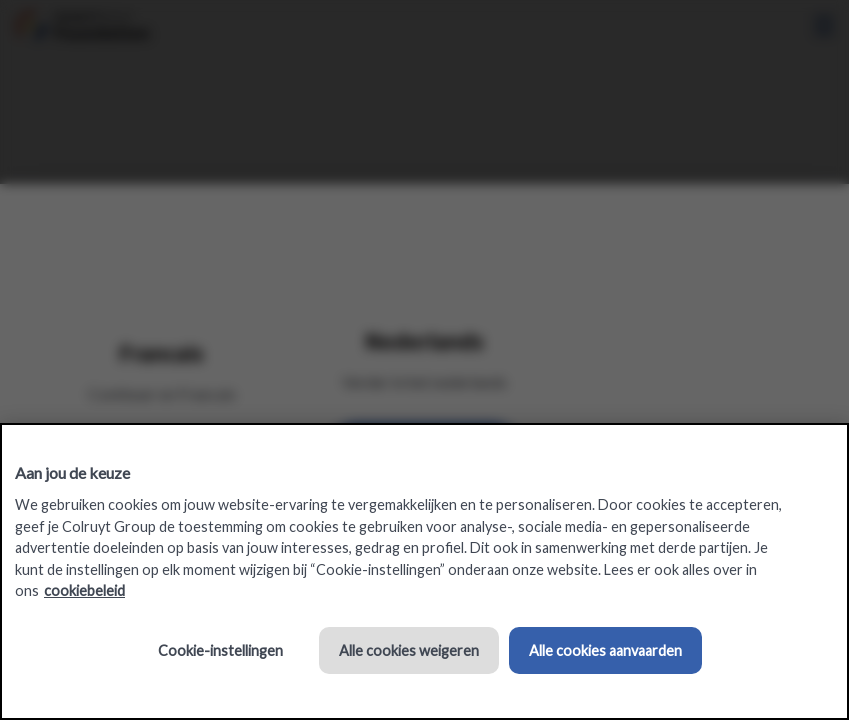  Describe the element at coordinates (220, 650) in the screenshot. I see `Cookie-instellingen` at that location.